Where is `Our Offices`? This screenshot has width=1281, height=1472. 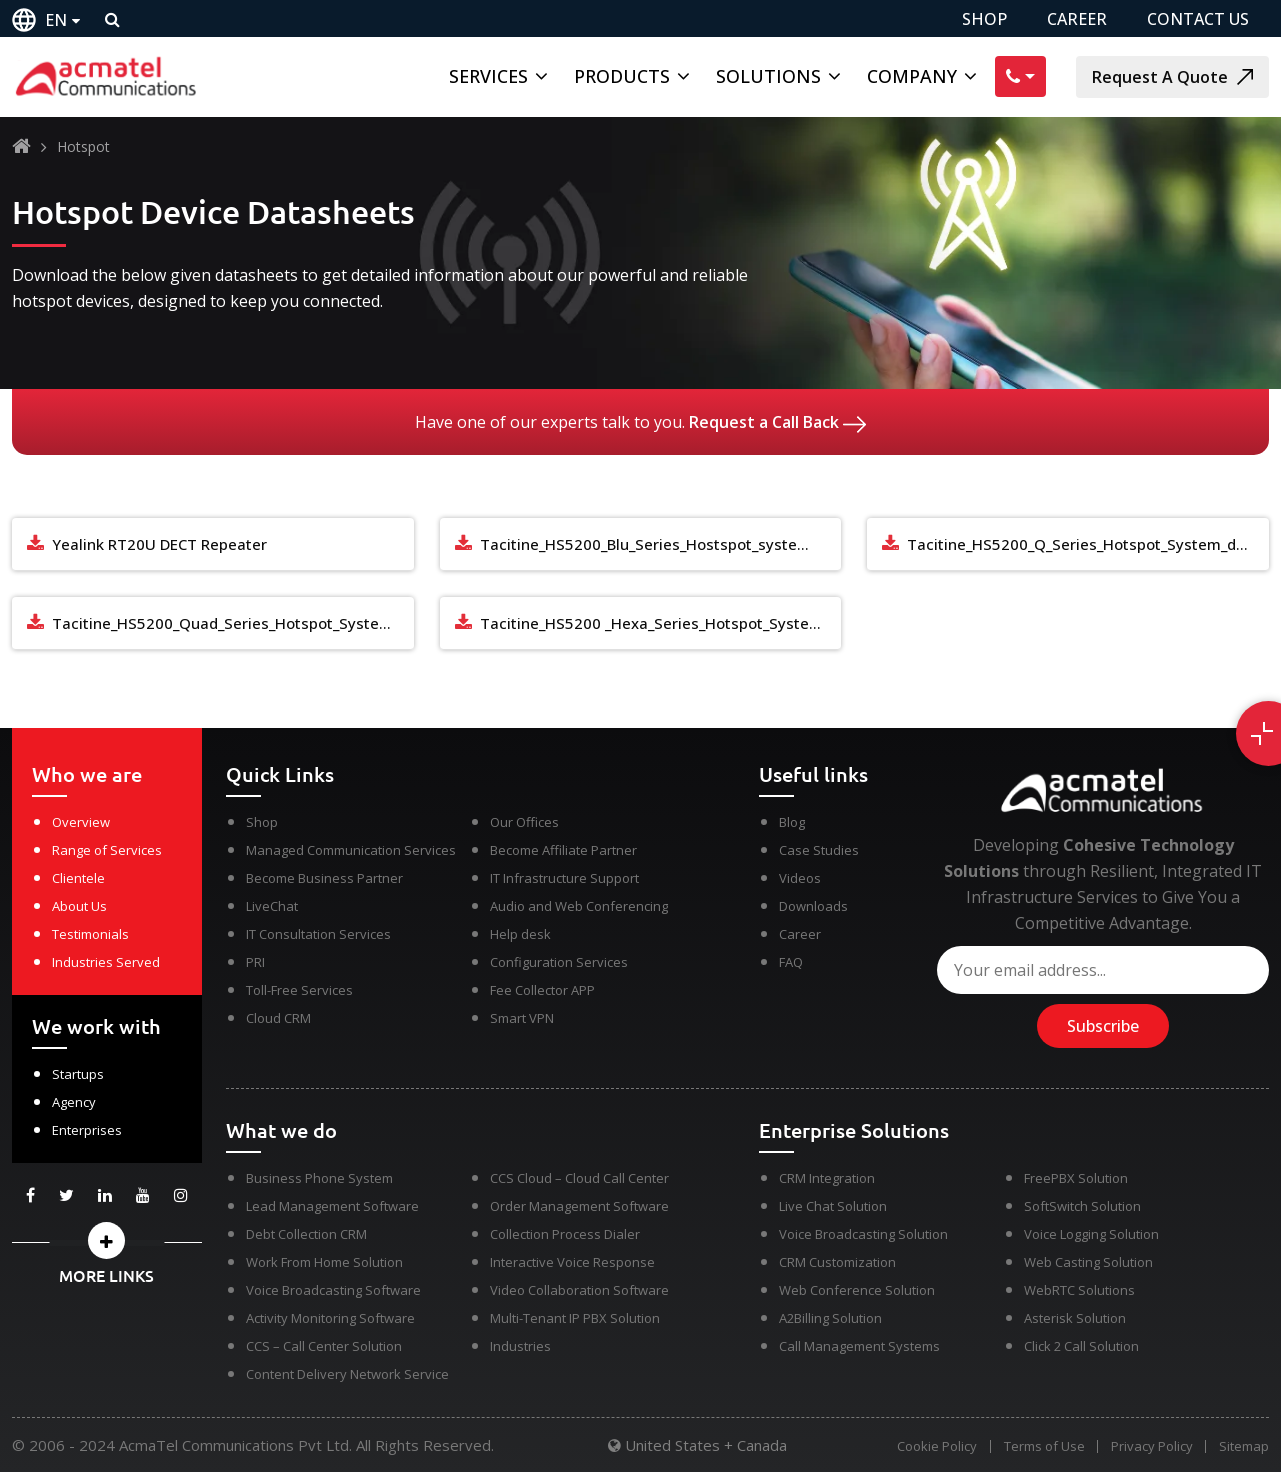
Our Offices is located at coordinates (524, 822).